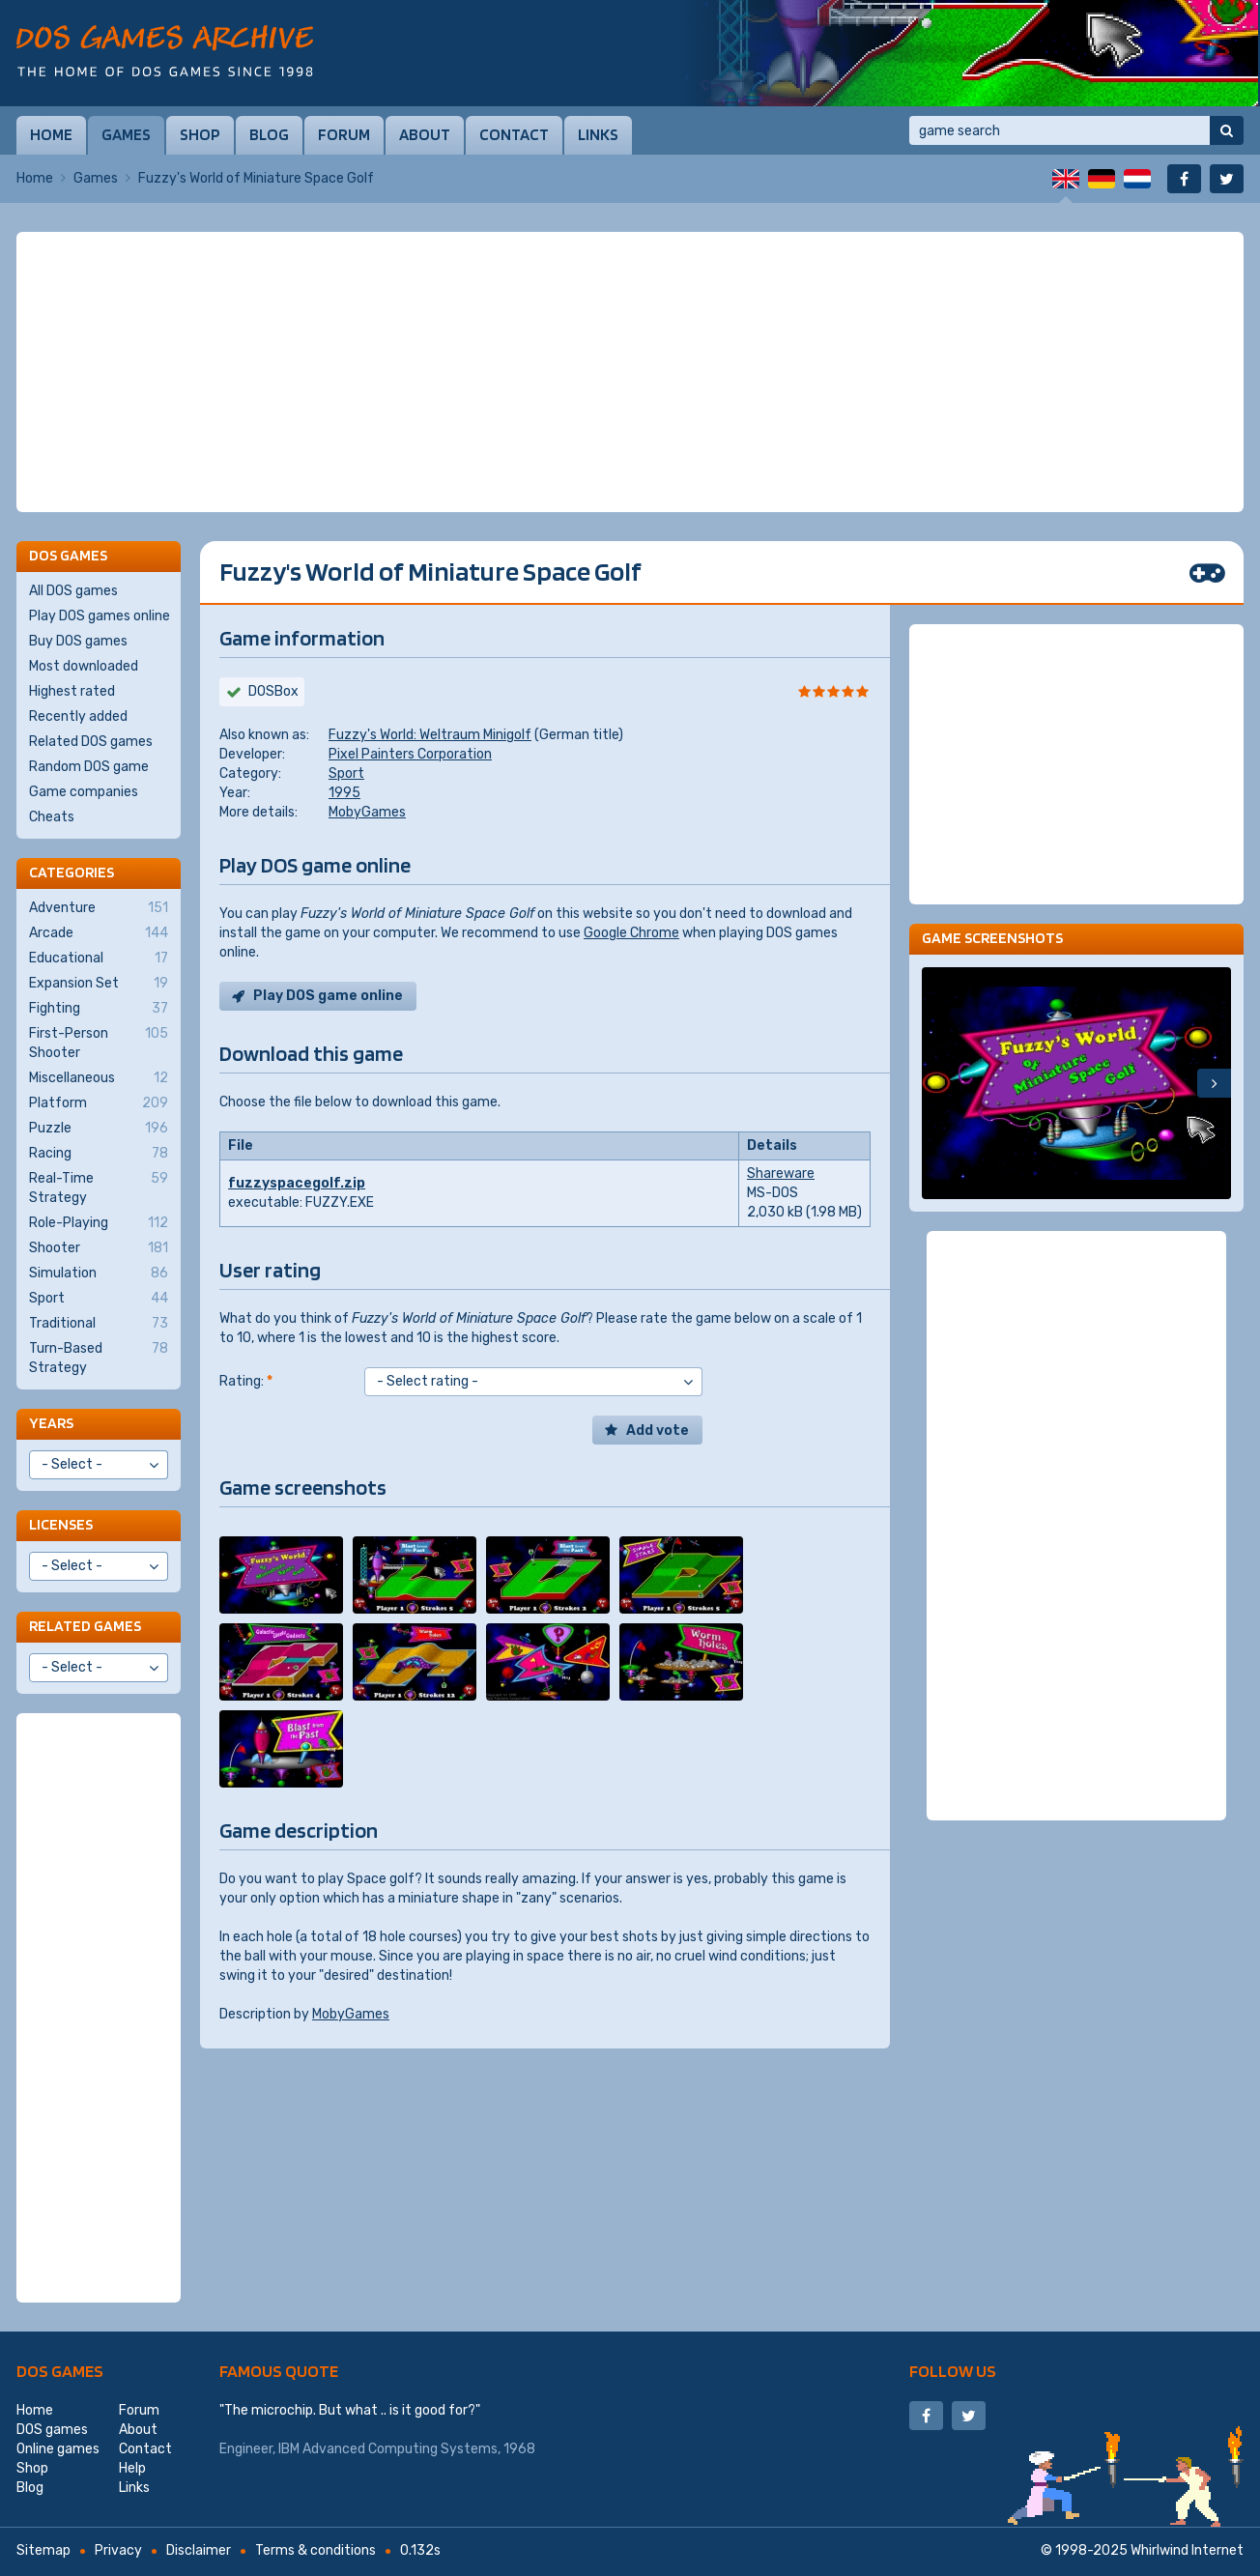 The image size is (1260, 2576). Describe the element at coordinates (61, 1524) in the screenshot. I see `Licenses` at that location.